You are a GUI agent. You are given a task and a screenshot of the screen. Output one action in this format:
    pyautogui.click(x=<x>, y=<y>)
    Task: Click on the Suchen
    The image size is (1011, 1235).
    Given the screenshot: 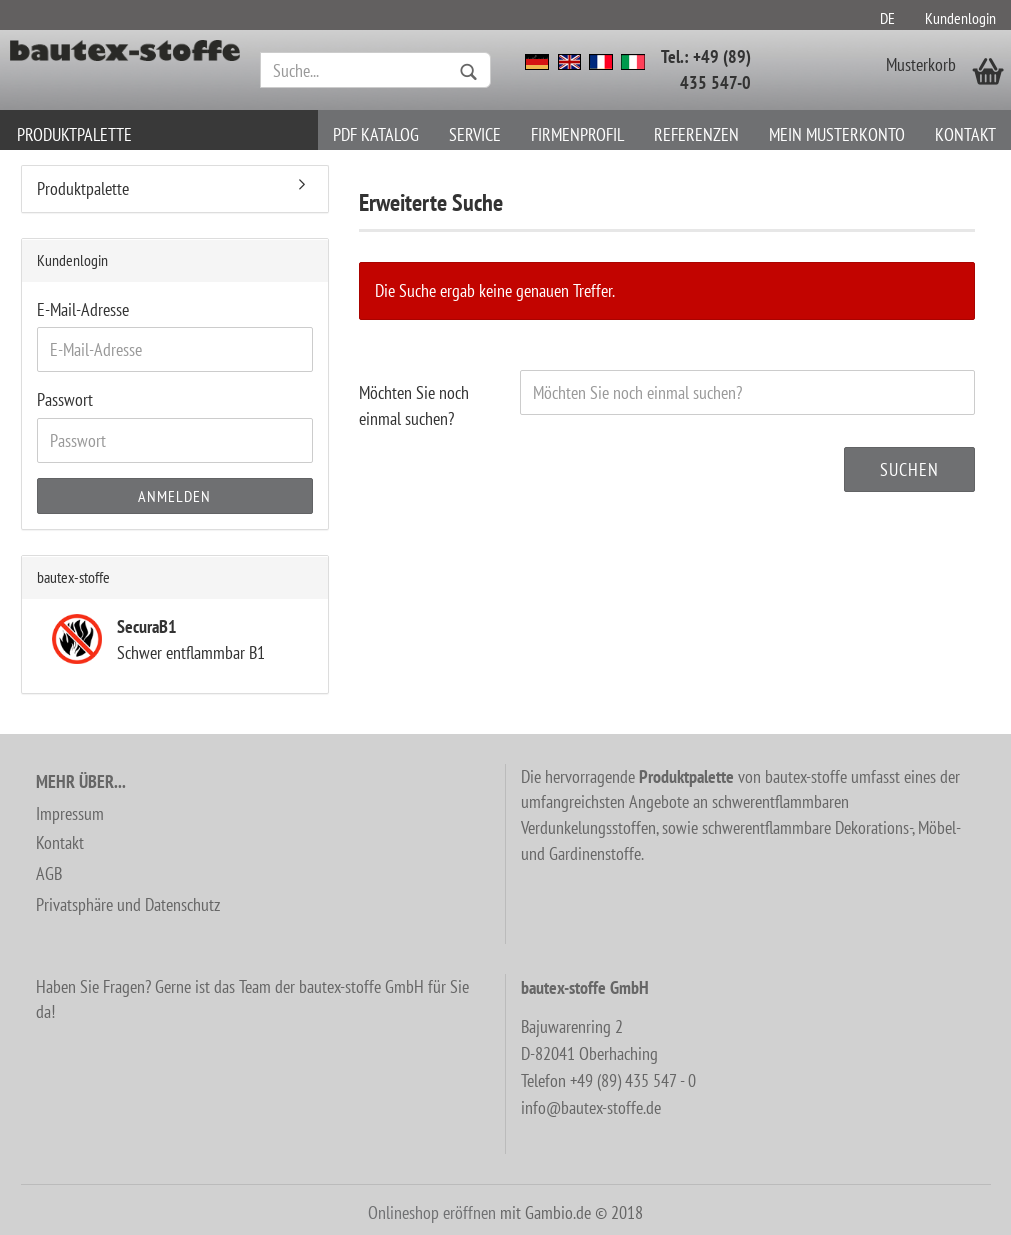 What is the action you would take?
    pyautogui.click(x=909, y=469)
    